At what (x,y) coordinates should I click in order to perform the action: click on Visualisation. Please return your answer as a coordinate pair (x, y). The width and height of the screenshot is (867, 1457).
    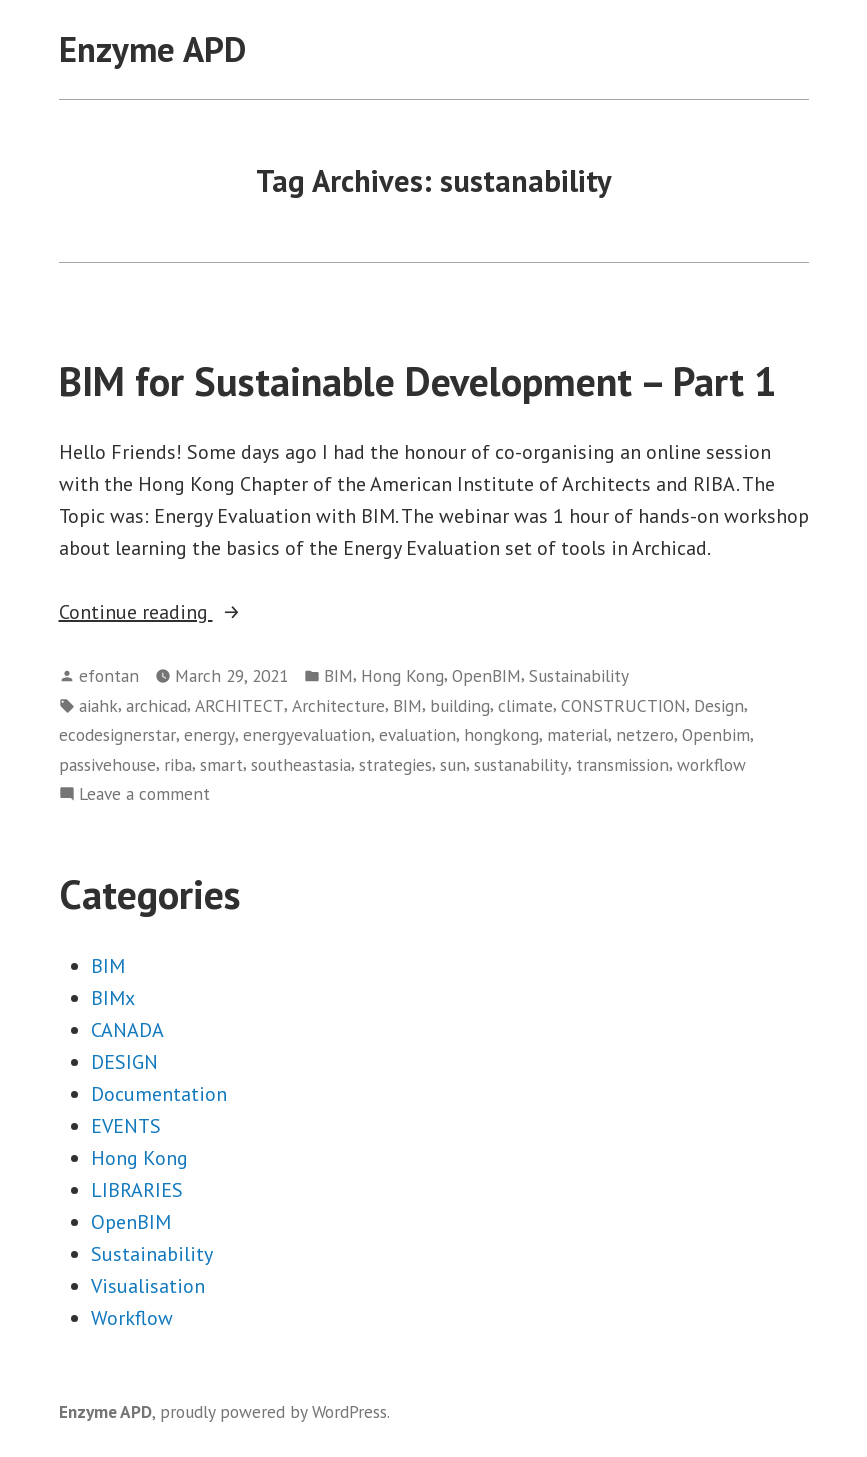
    Looking at the image, I should click on (148, 1286).